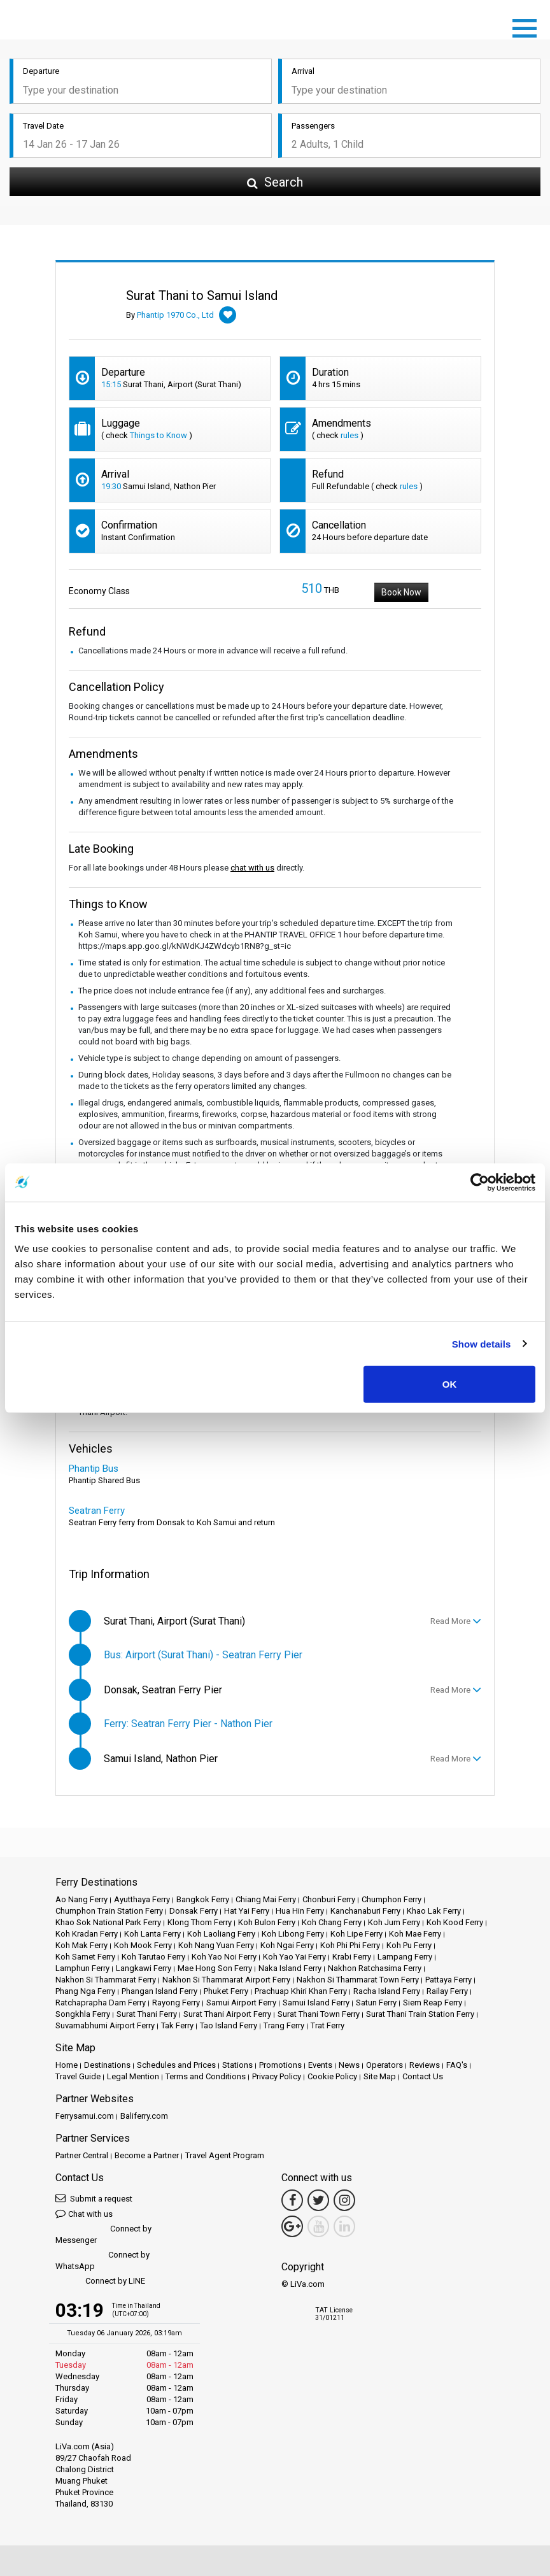 The height and width of the screenshot is (2576, 550). Describe the element at coordinates (420, 2014) in the screenshot. I see `Surat Thani Train Station Ferry` at that location.